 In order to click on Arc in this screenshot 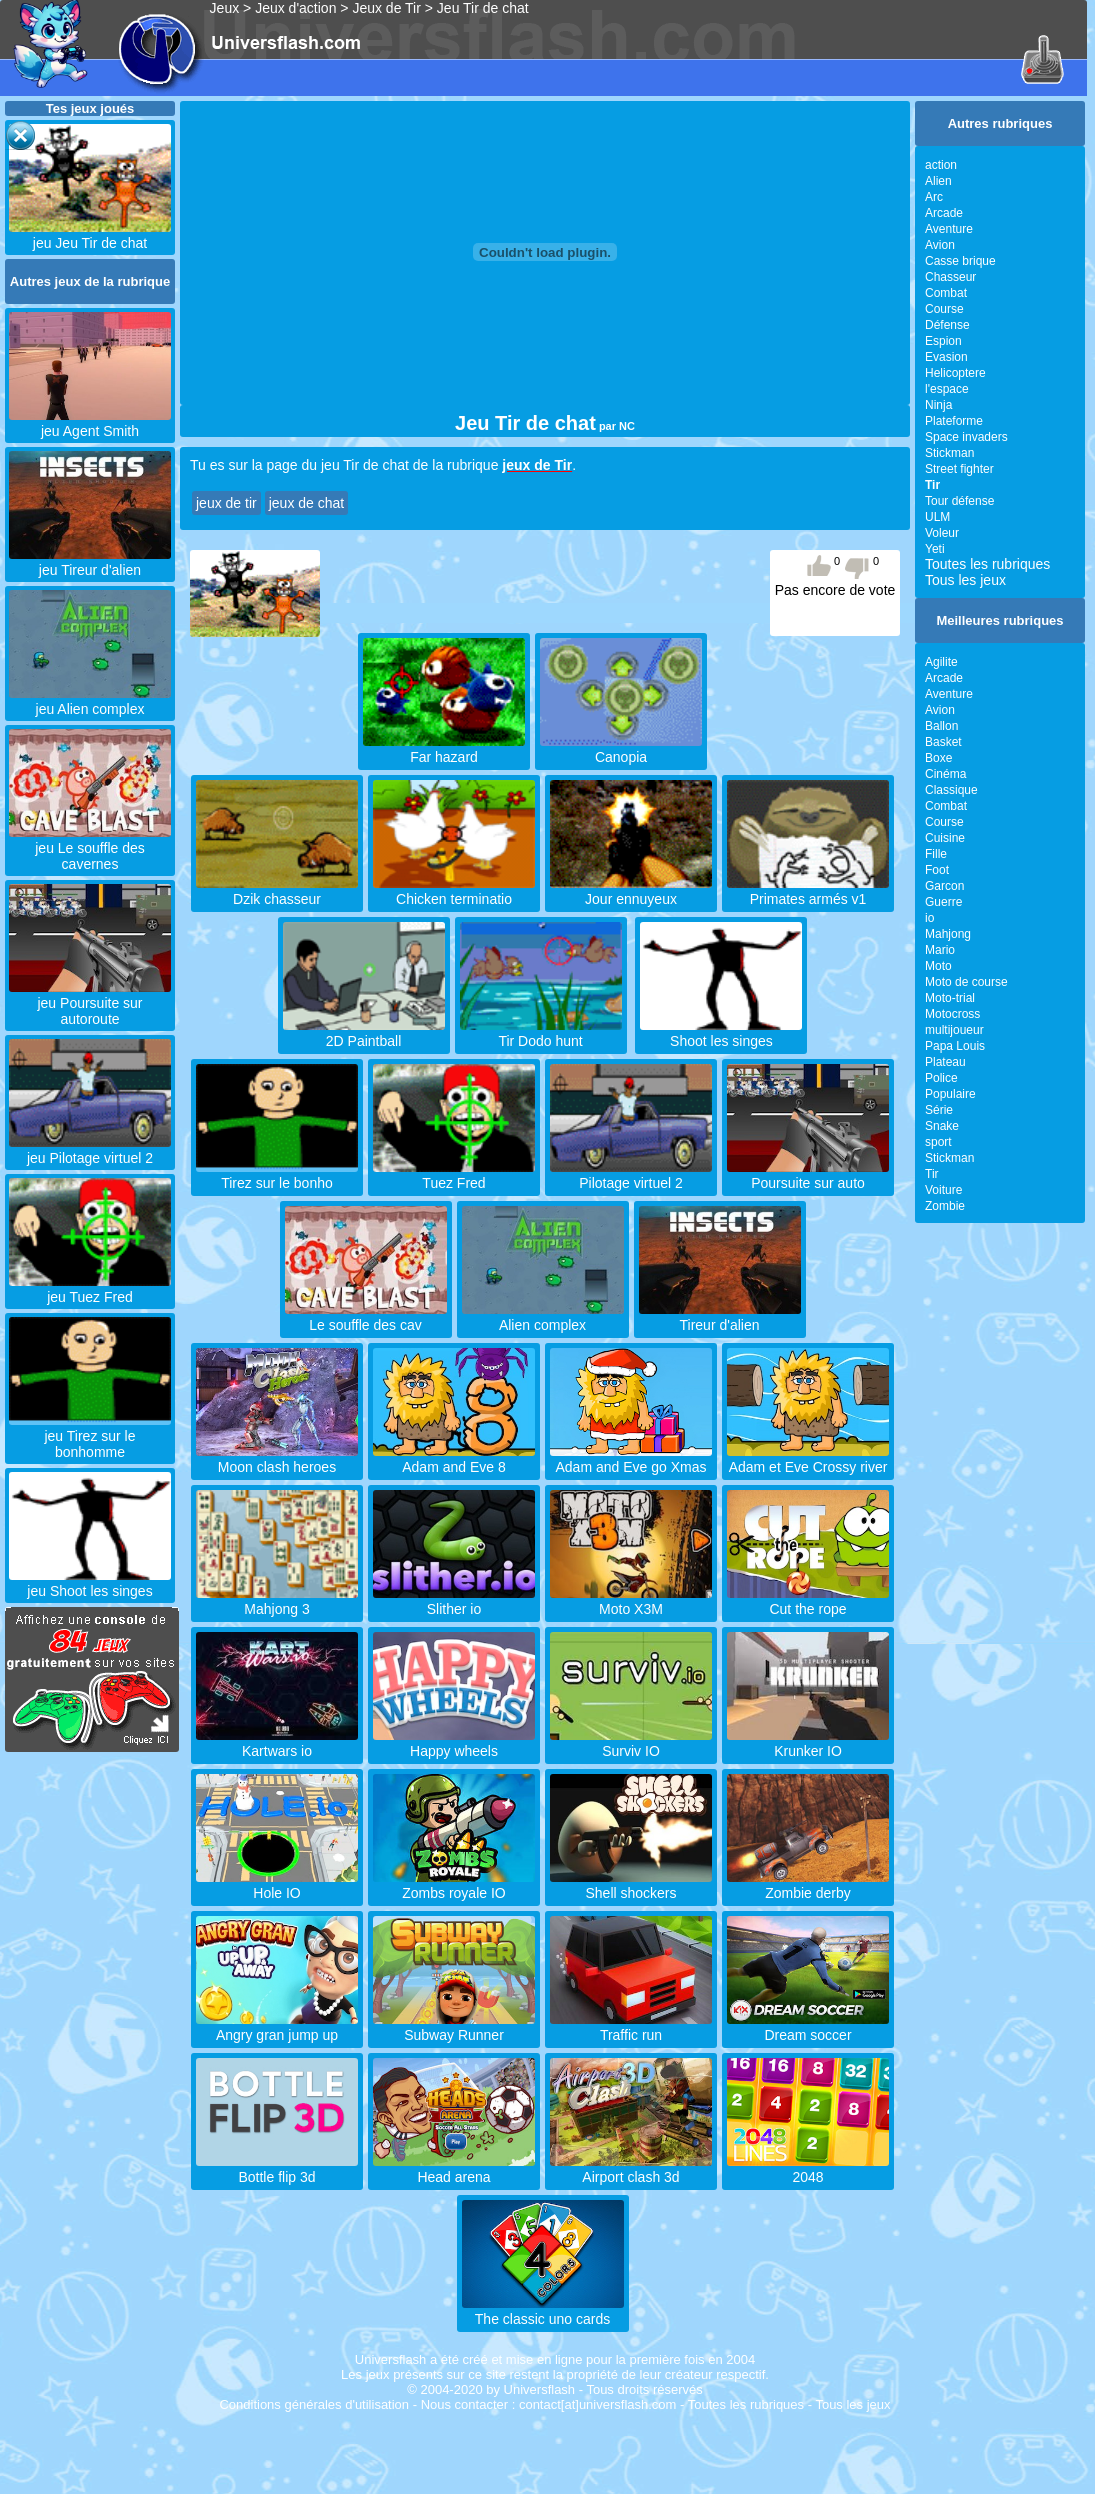, I will do `click(934, 197)`.